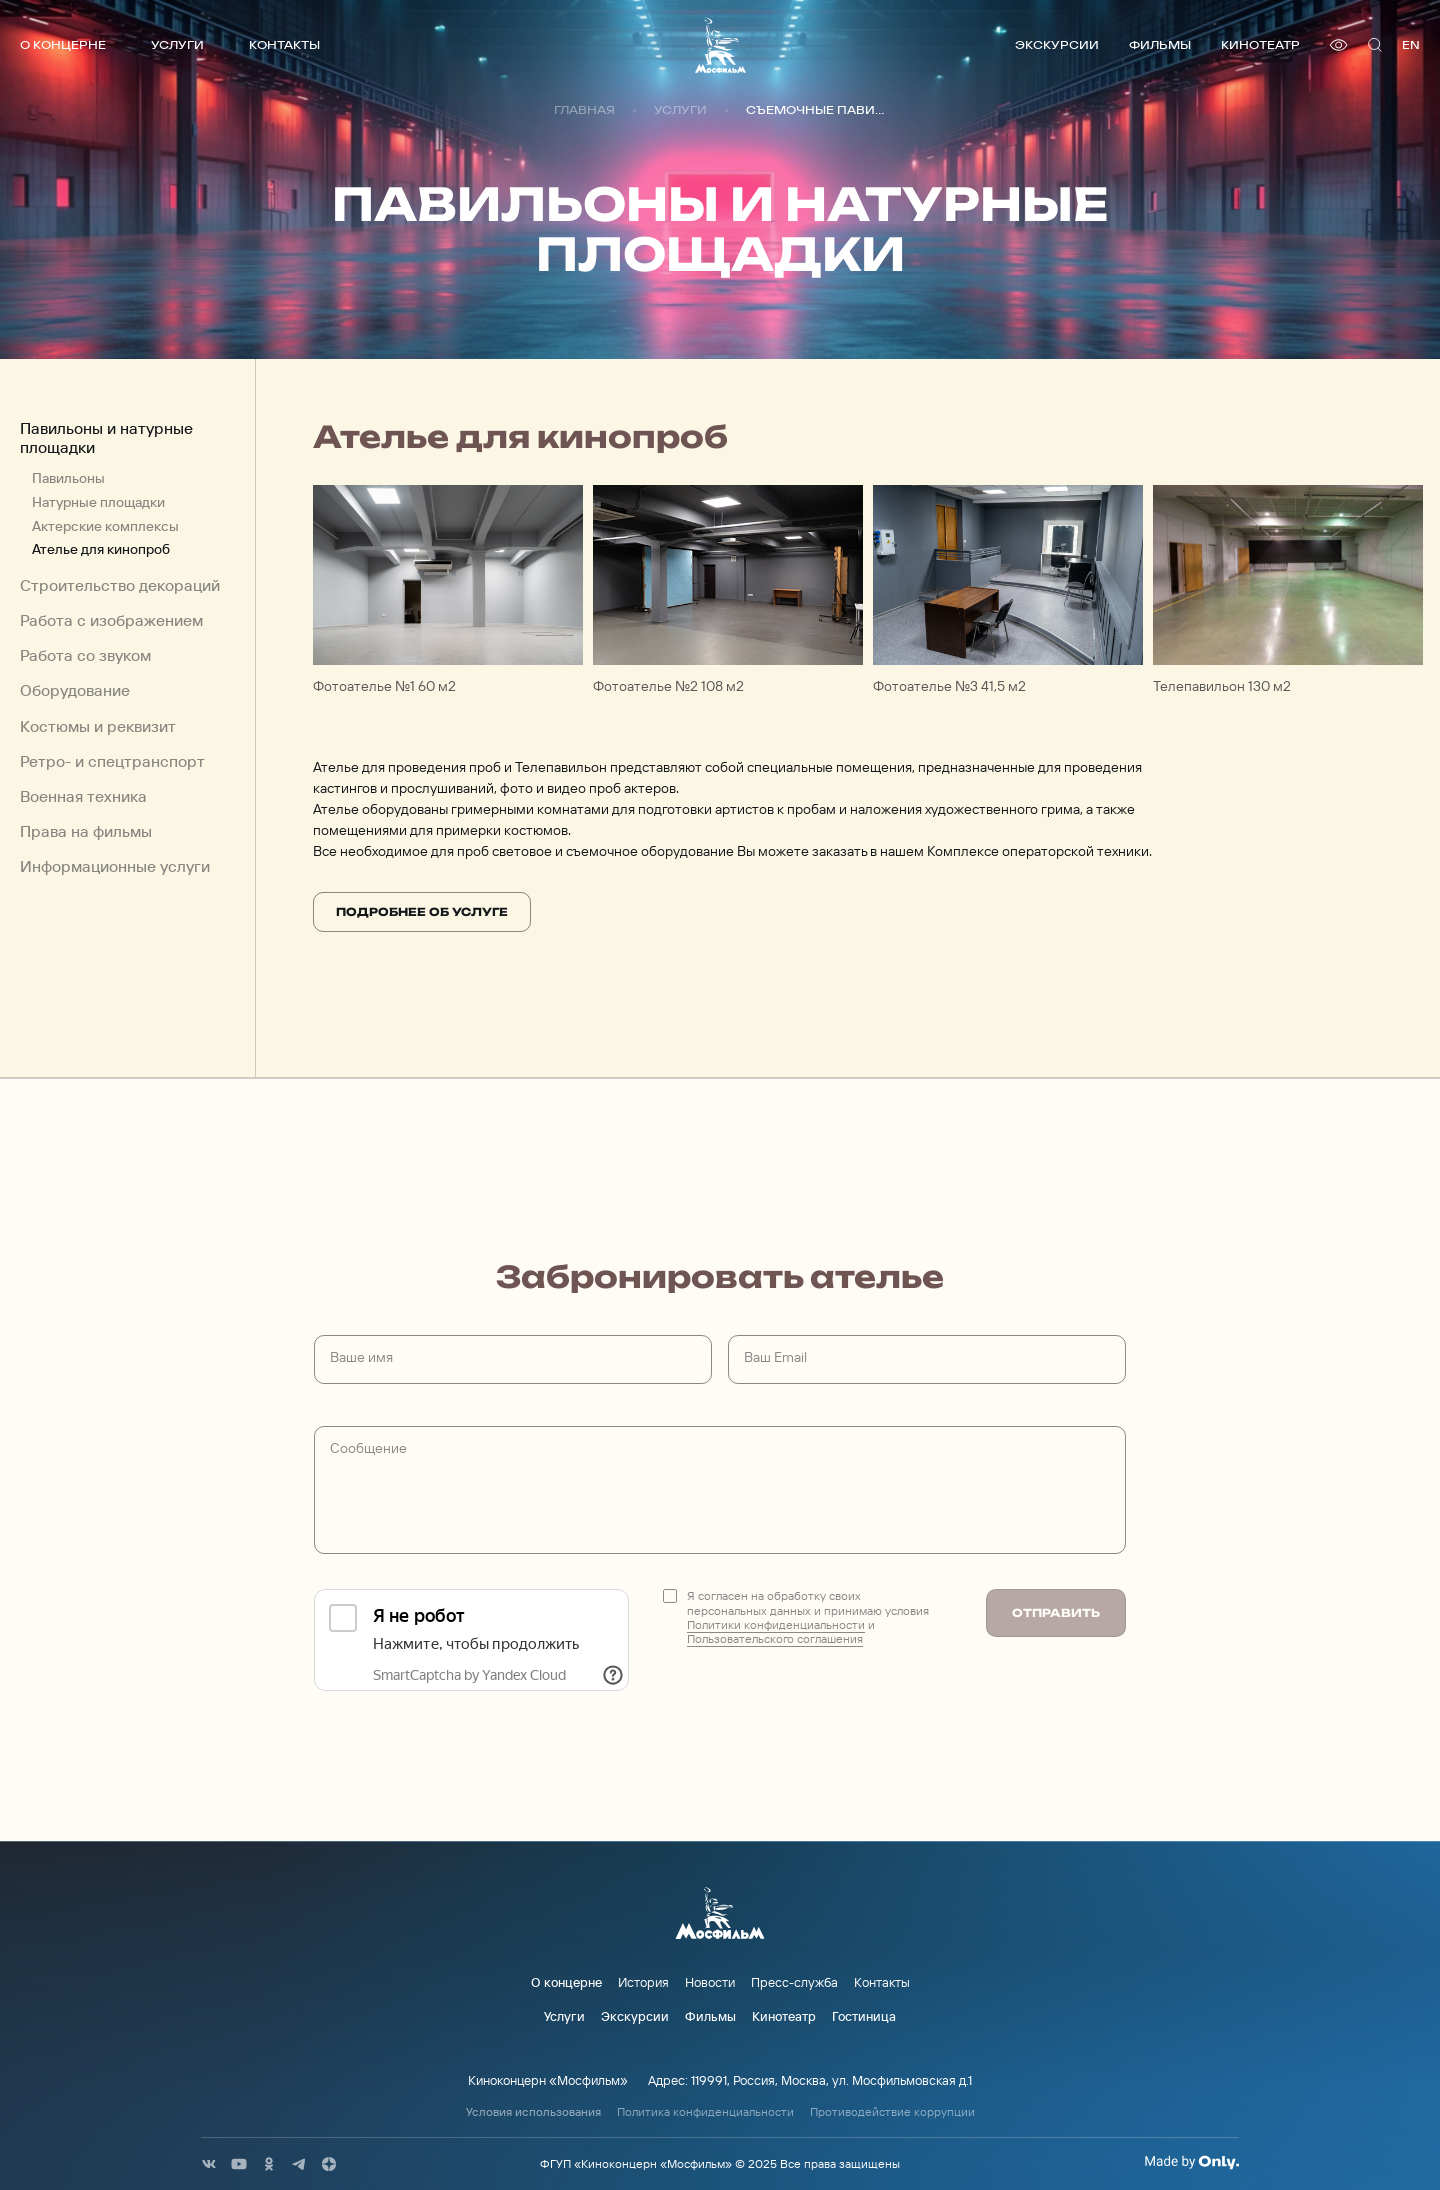 The height and width of the screenshot is (2190, 1440). I want to click on Фильмы, so click(1160, 44).